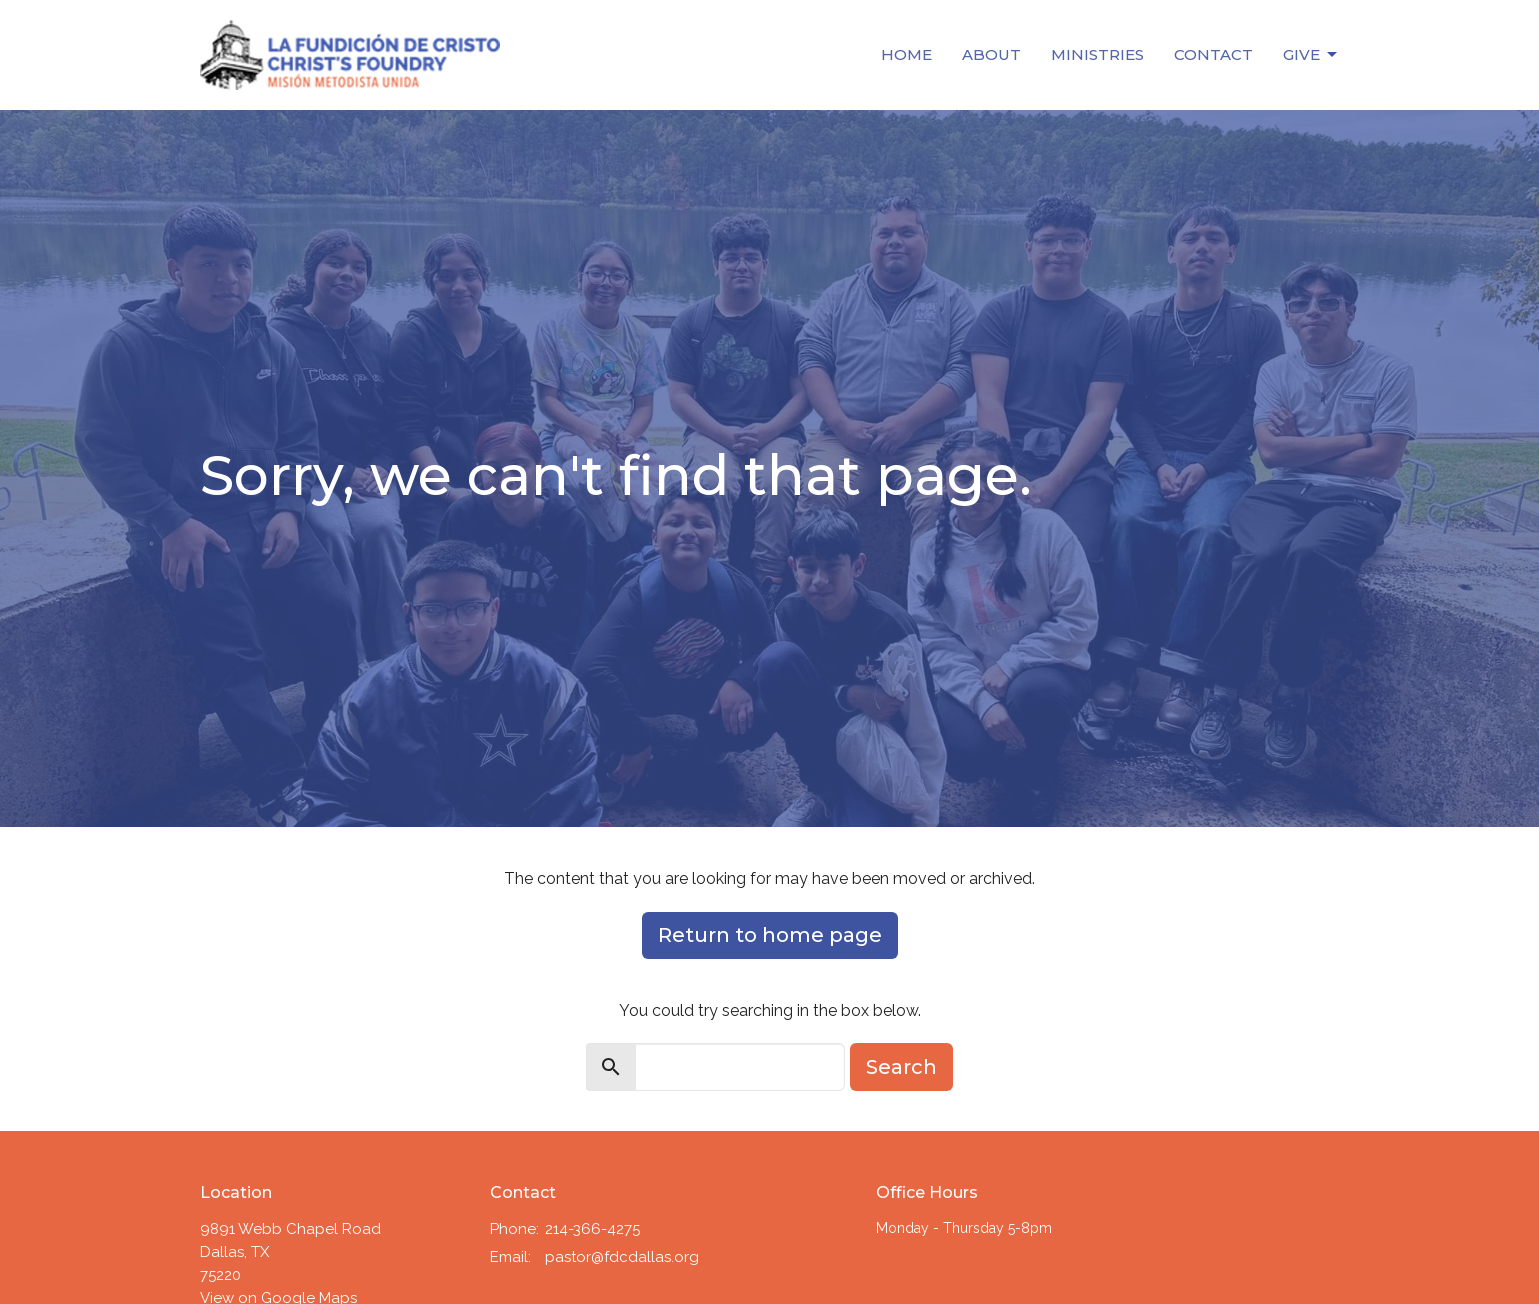 The height and width of the screenshot is (1304, 1539). I want to click on About, so click(991, 54).